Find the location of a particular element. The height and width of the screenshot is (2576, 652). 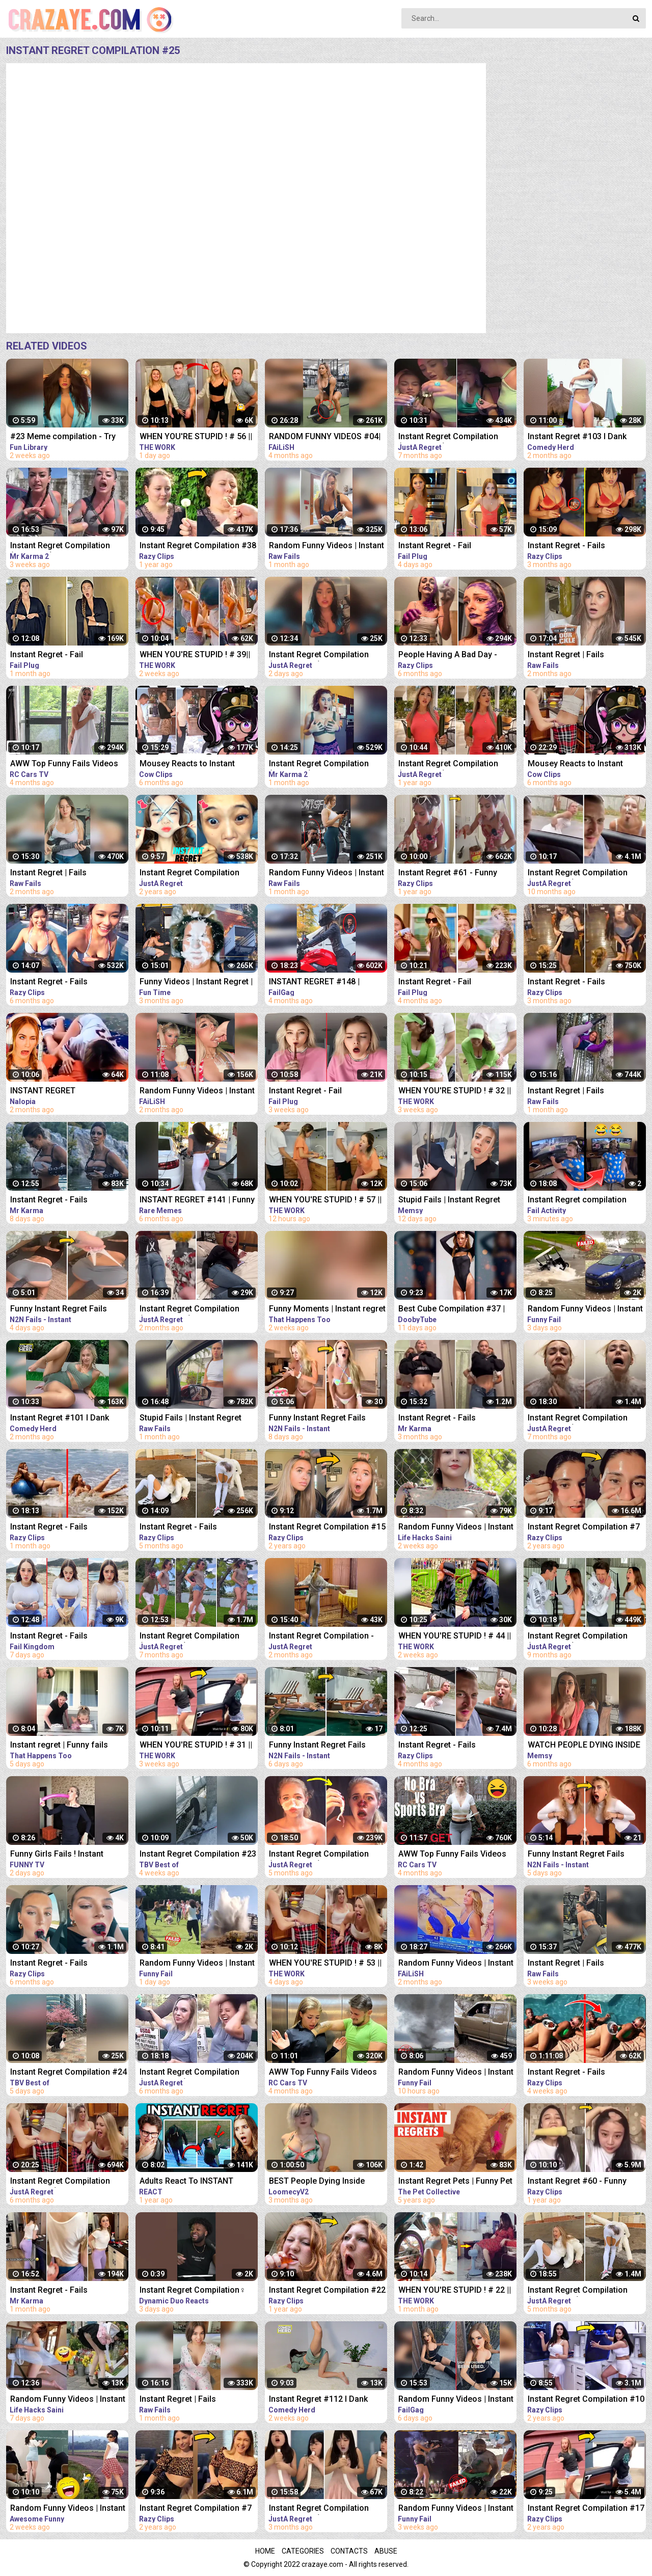

Random Funny Videos | Instant Regret Compilation | Funny Fails #27 is located at coordinates (197, 1964).